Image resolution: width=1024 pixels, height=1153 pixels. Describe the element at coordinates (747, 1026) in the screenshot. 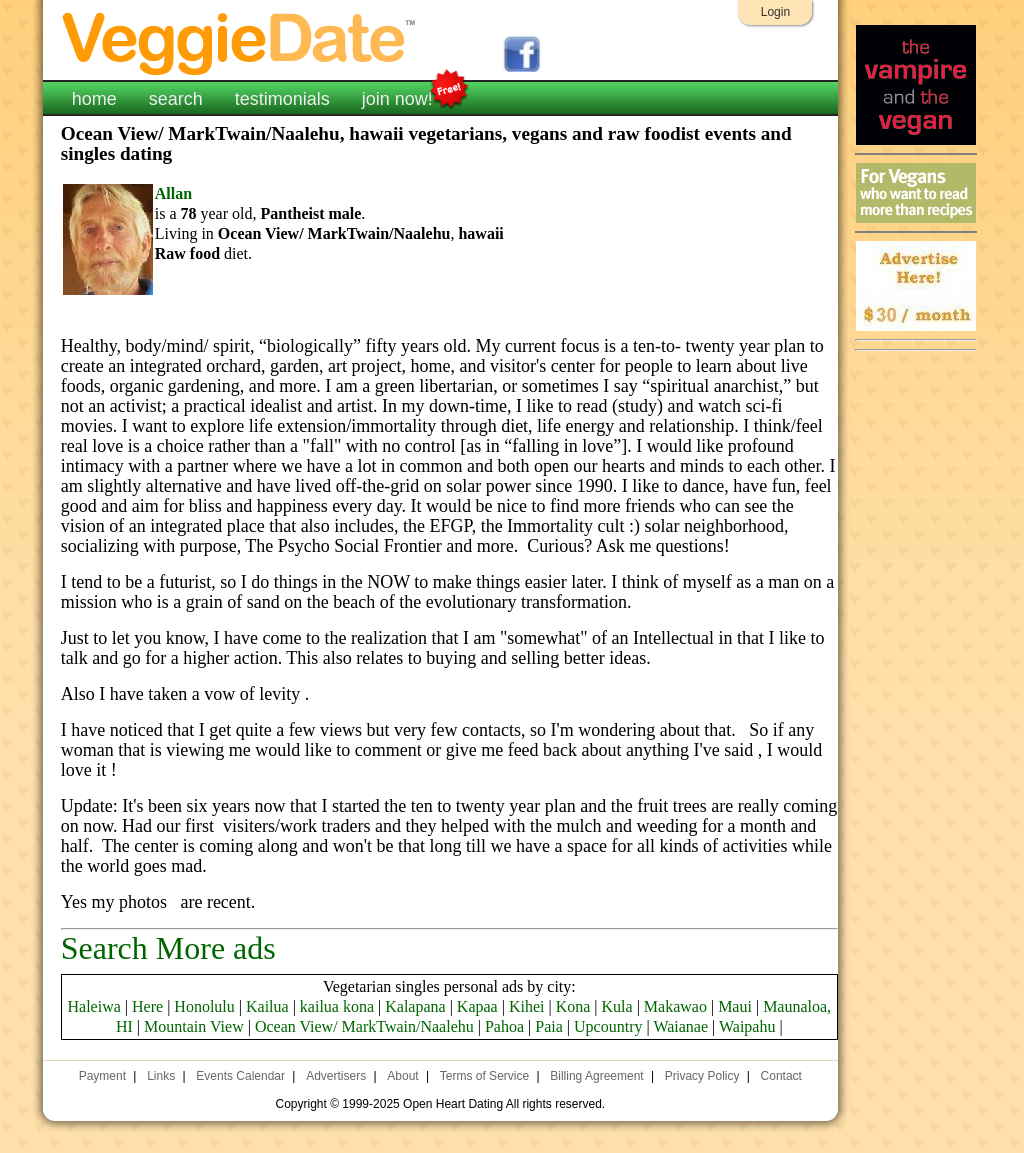

I see `Waipahu` at that location.